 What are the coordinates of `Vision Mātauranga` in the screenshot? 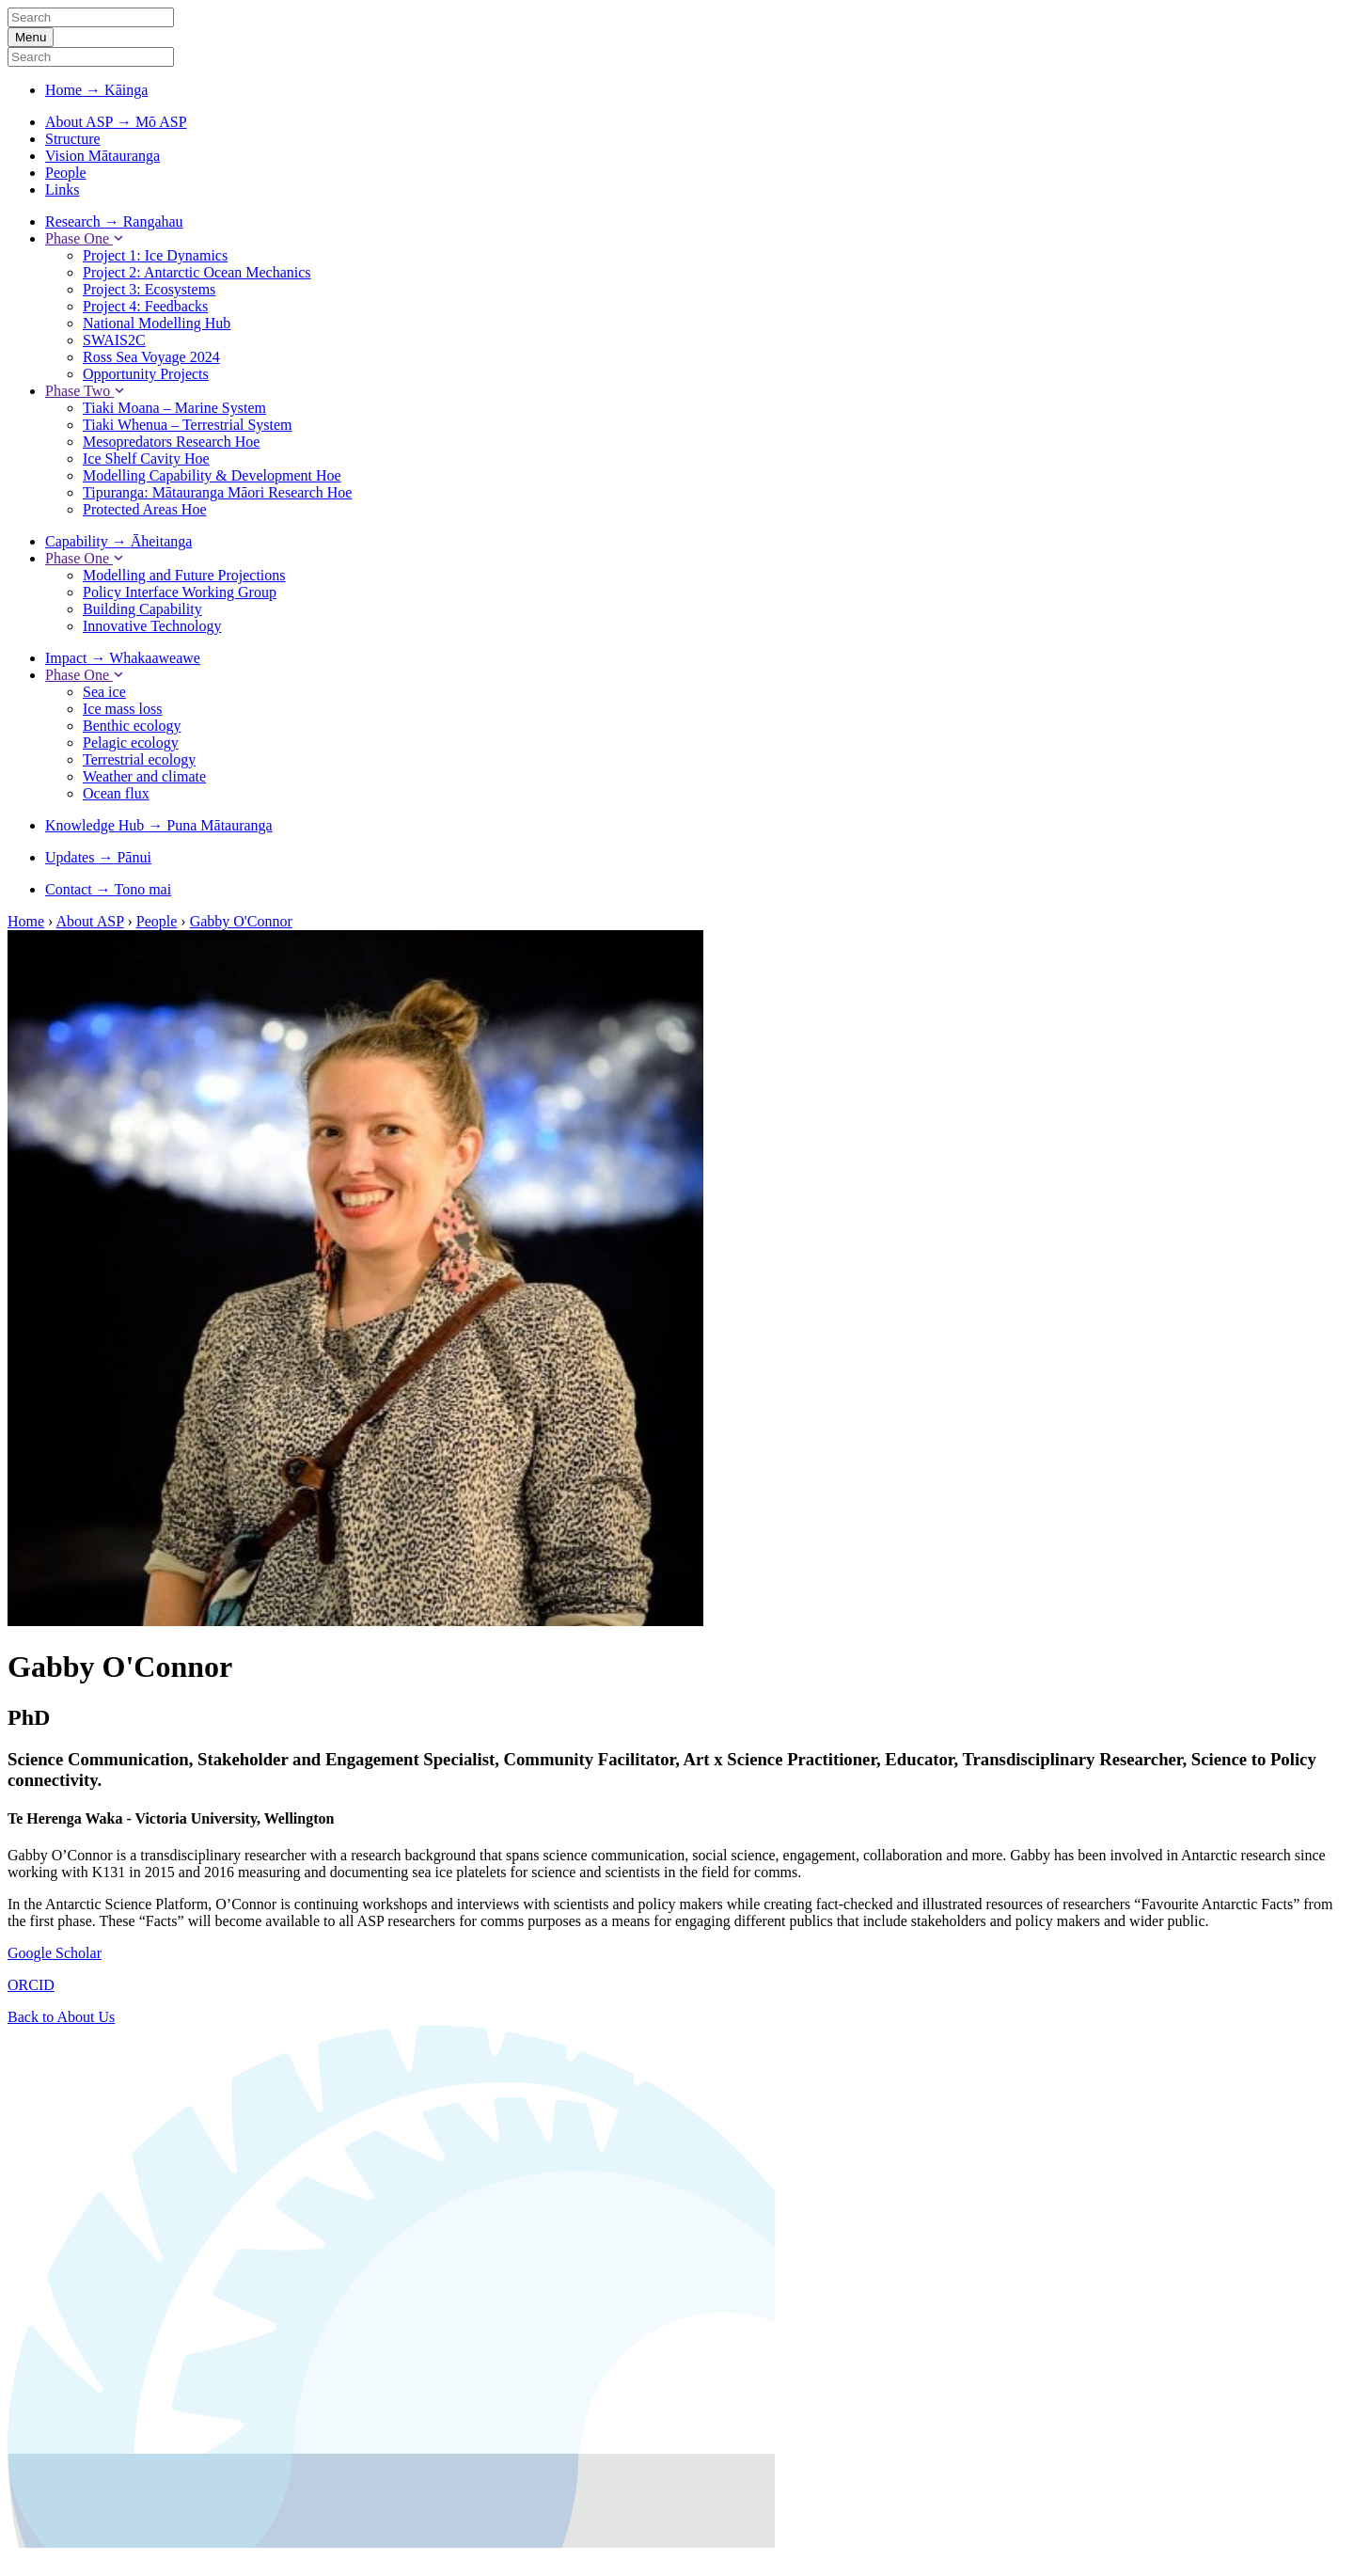 It's located at (102, 156).